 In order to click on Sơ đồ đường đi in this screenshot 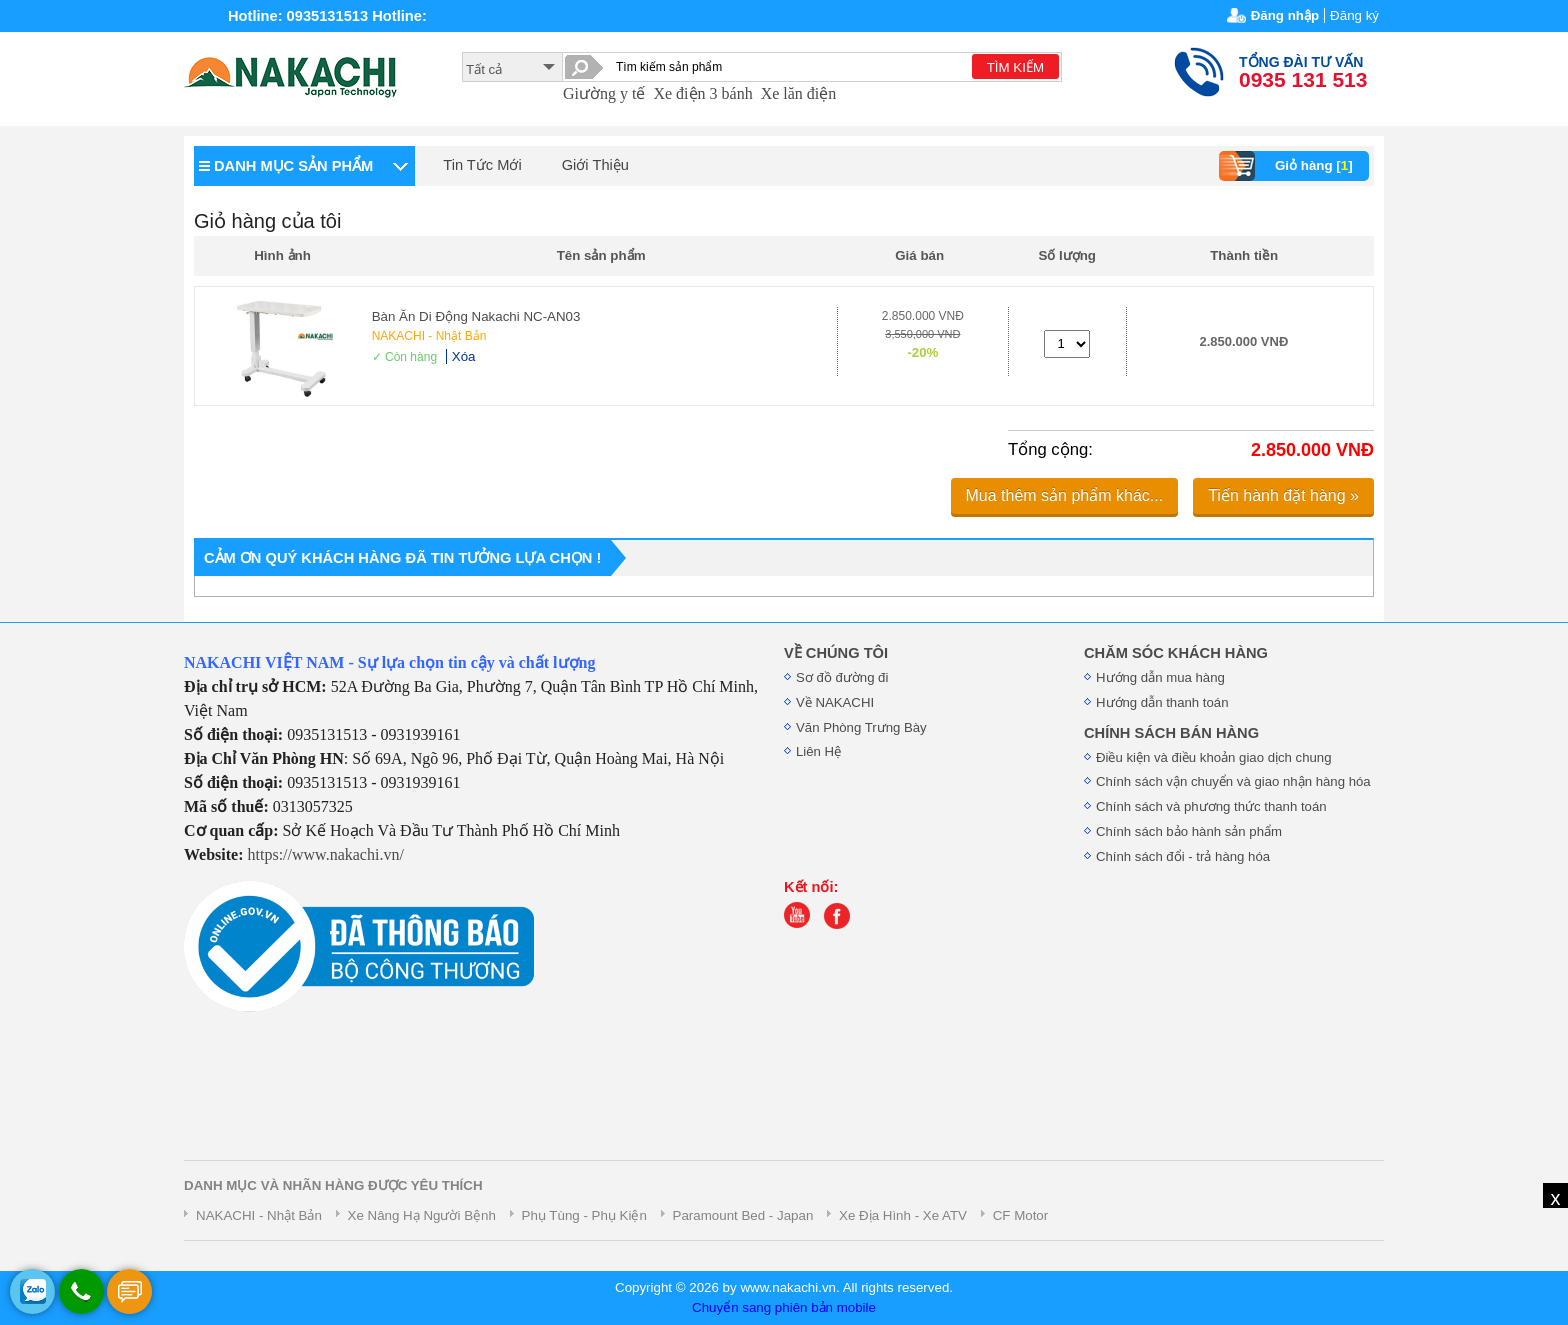, I will do `click(842, 677)`.